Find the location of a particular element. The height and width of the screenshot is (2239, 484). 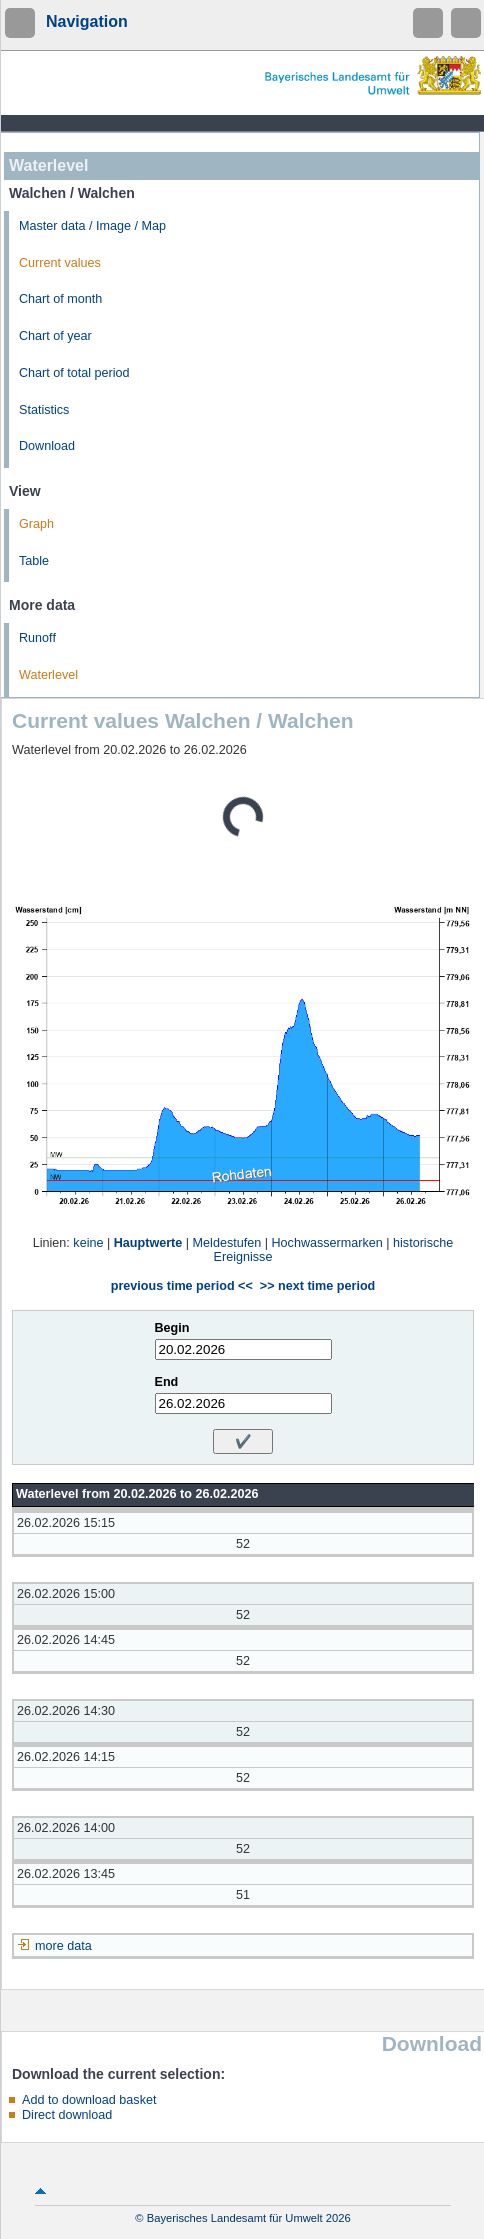

Chart of year is located at coordinates (55, 336).